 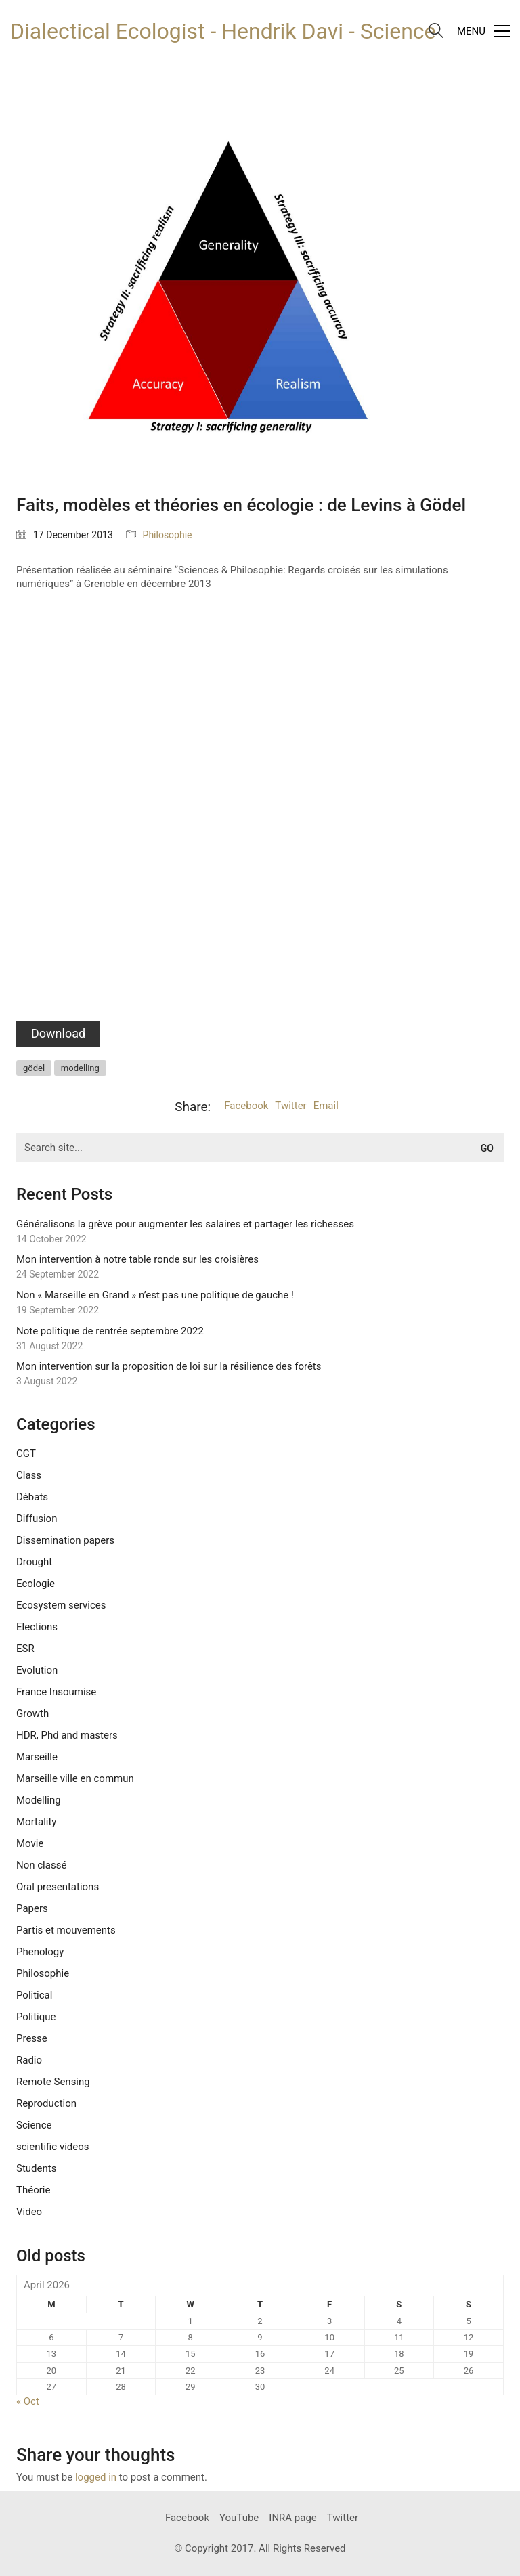 I want to click on Ecosystem services, so click(x=61, y=1605).